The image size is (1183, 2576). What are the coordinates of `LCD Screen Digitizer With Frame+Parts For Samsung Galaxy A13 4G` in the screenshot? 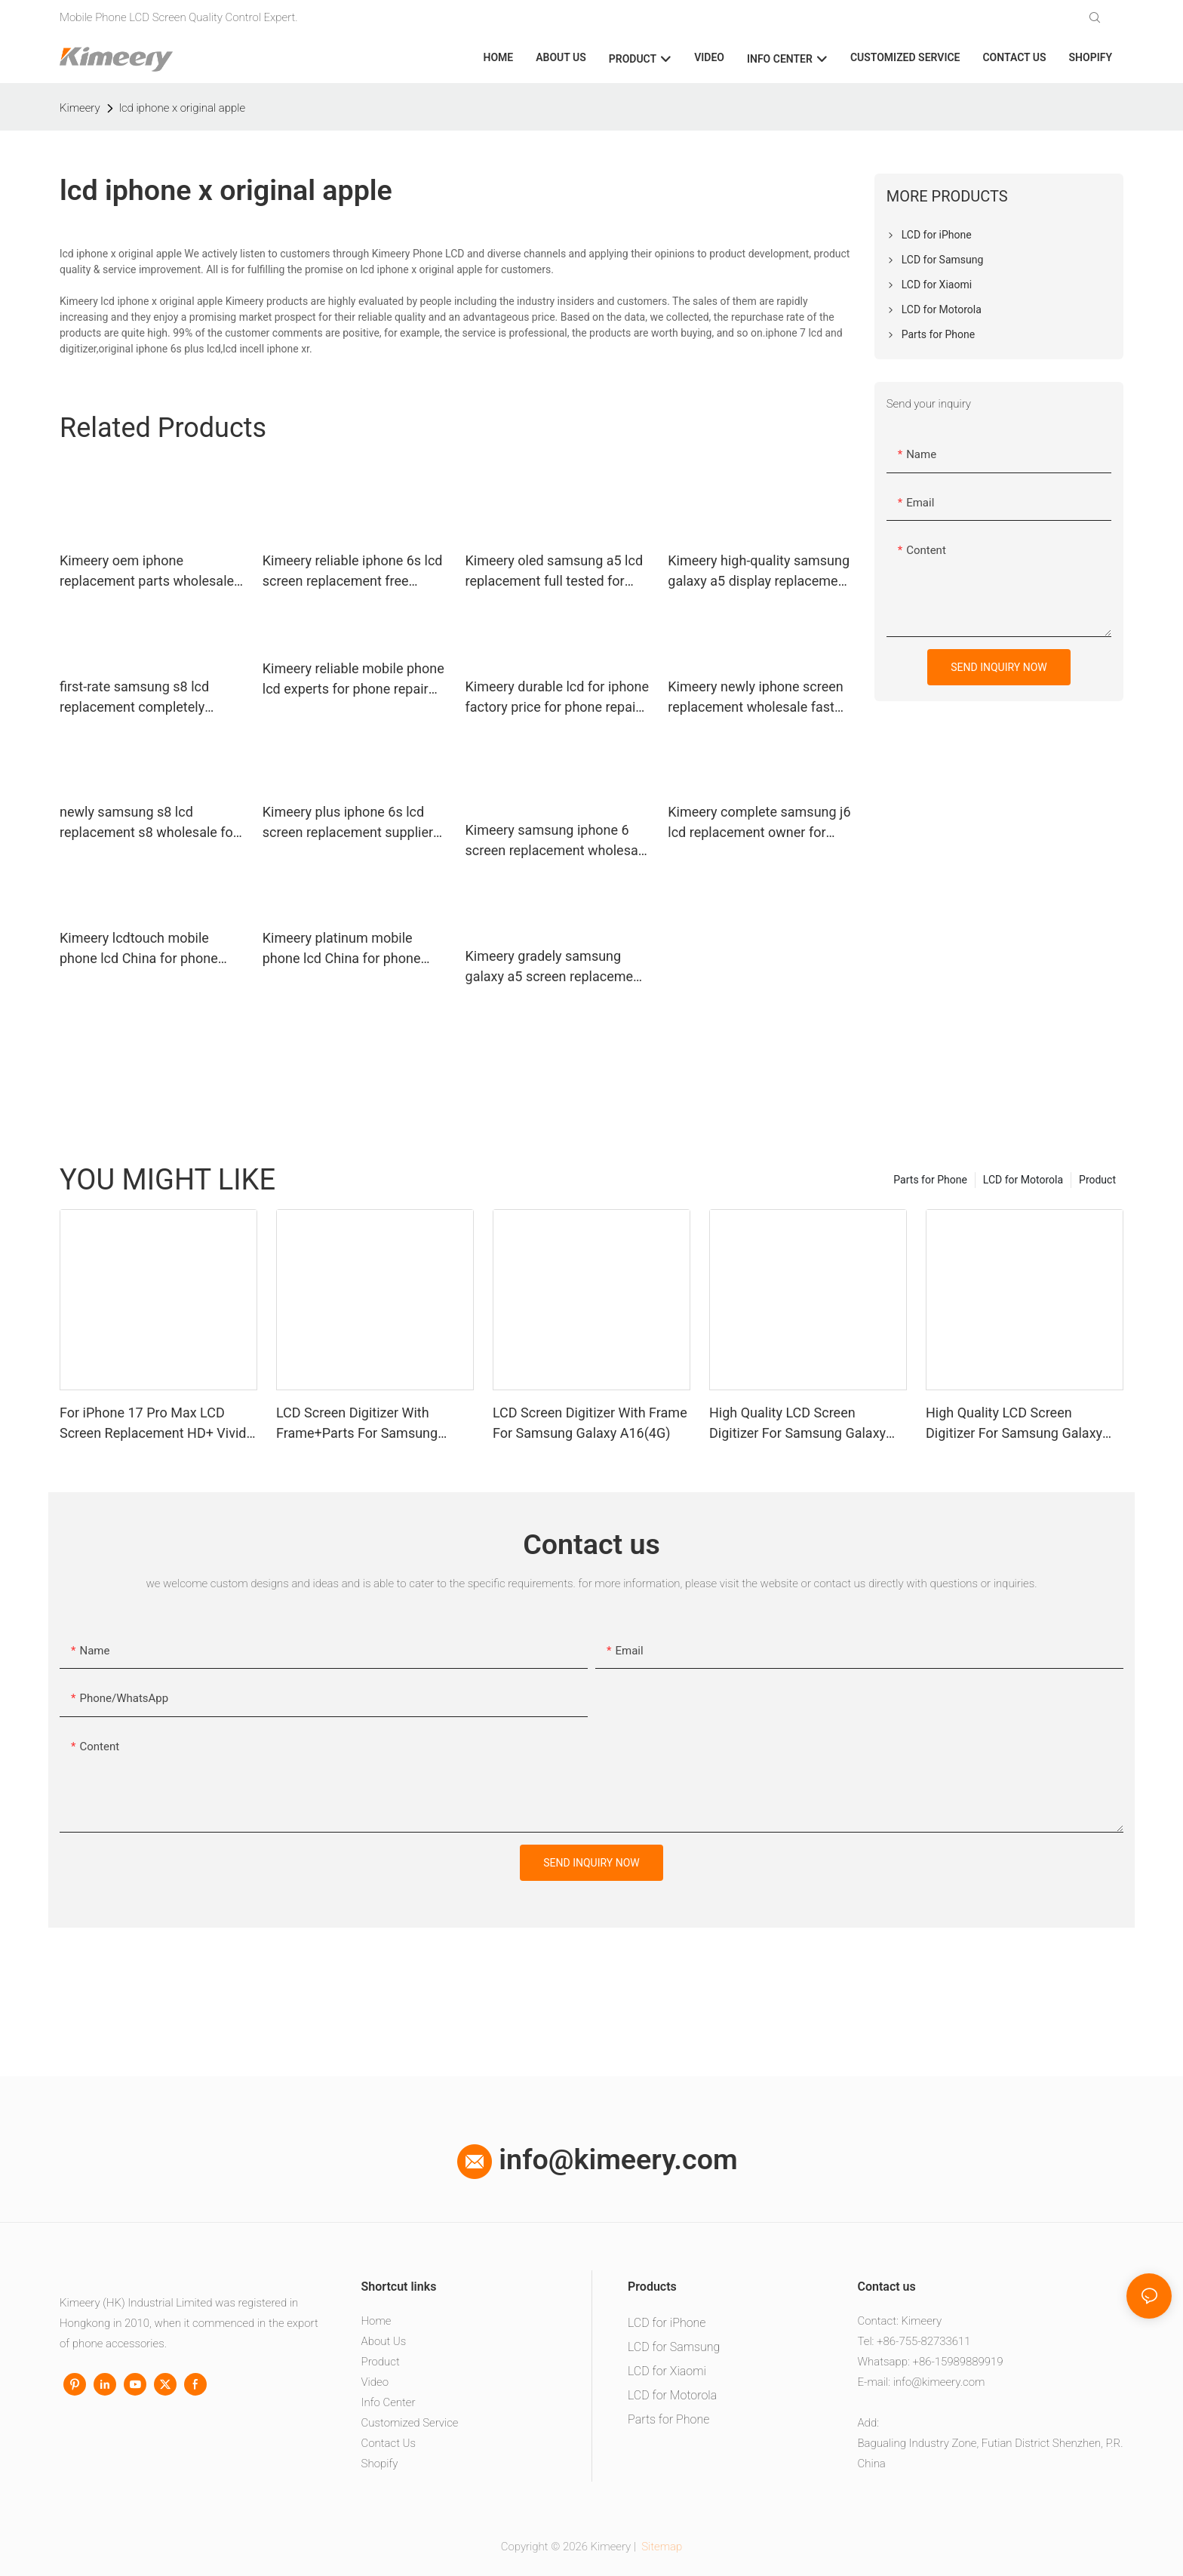 It's located at (357, 1424).